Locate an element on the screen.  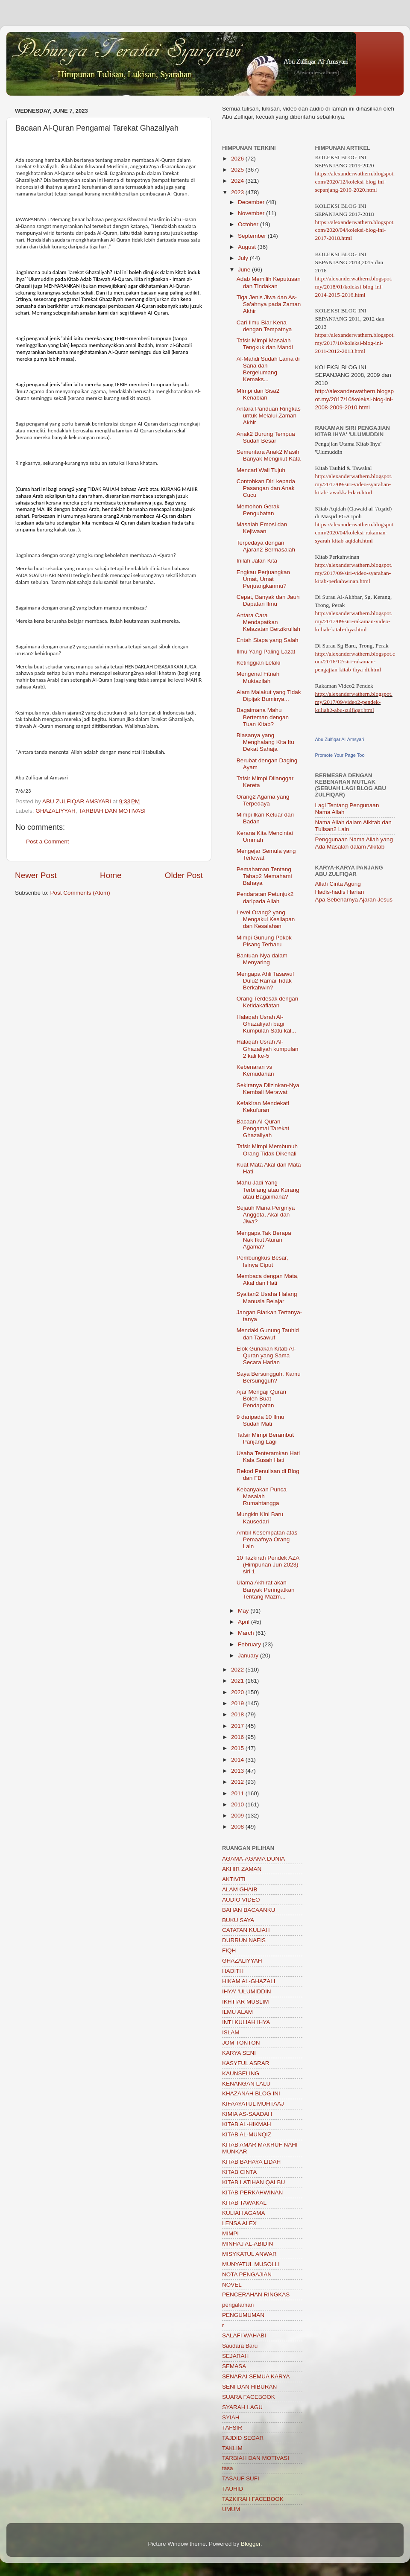
CATATAN KULIAH is located at coordinates (246, 1930).